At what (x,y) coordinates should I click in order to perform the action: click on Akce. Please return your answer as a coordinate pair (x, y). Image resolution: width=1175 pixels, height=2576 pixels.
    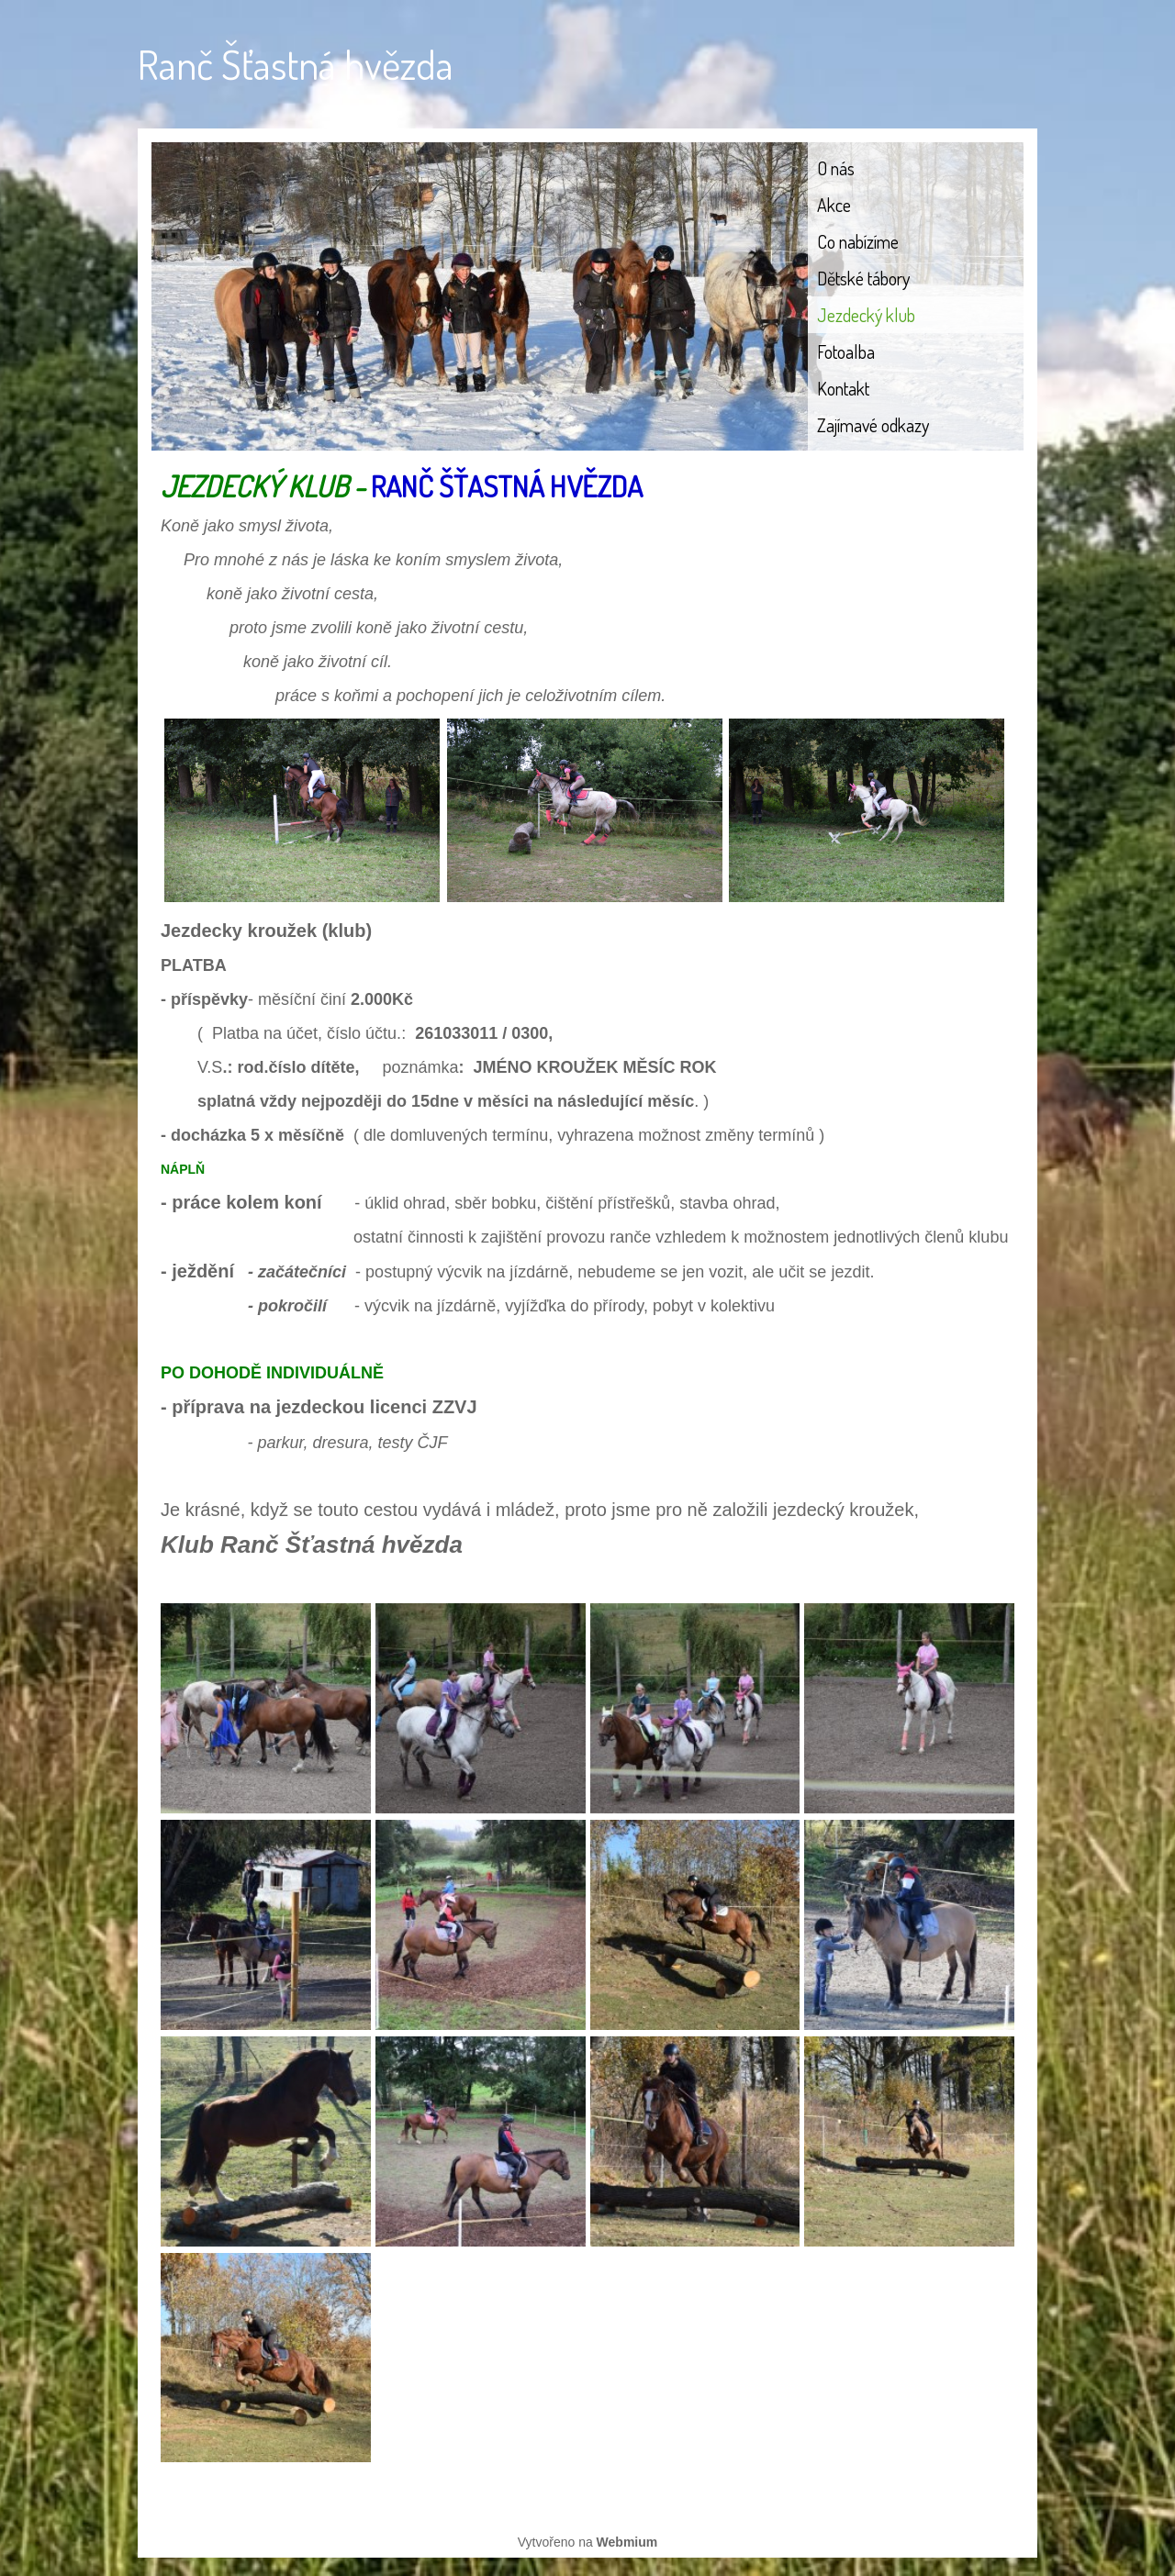
    Looking at the image, I should click on (834, 205).